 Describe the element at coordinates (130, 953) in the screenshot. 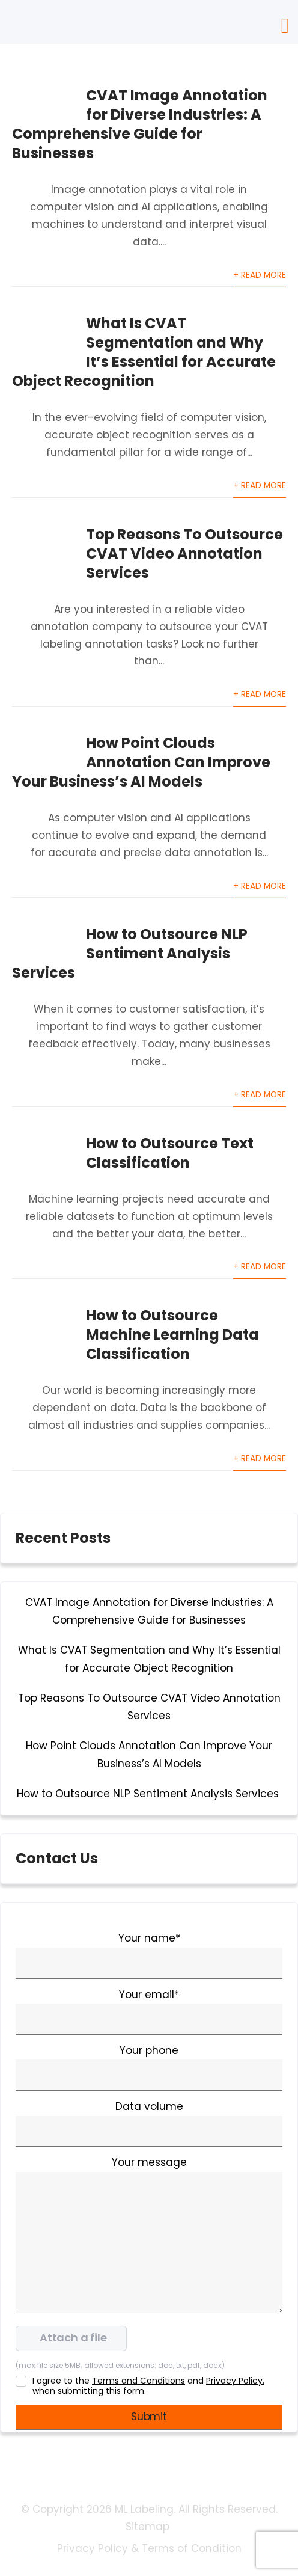

I see `How to Outsource NLP Sentiment Analysis Services` at that location.